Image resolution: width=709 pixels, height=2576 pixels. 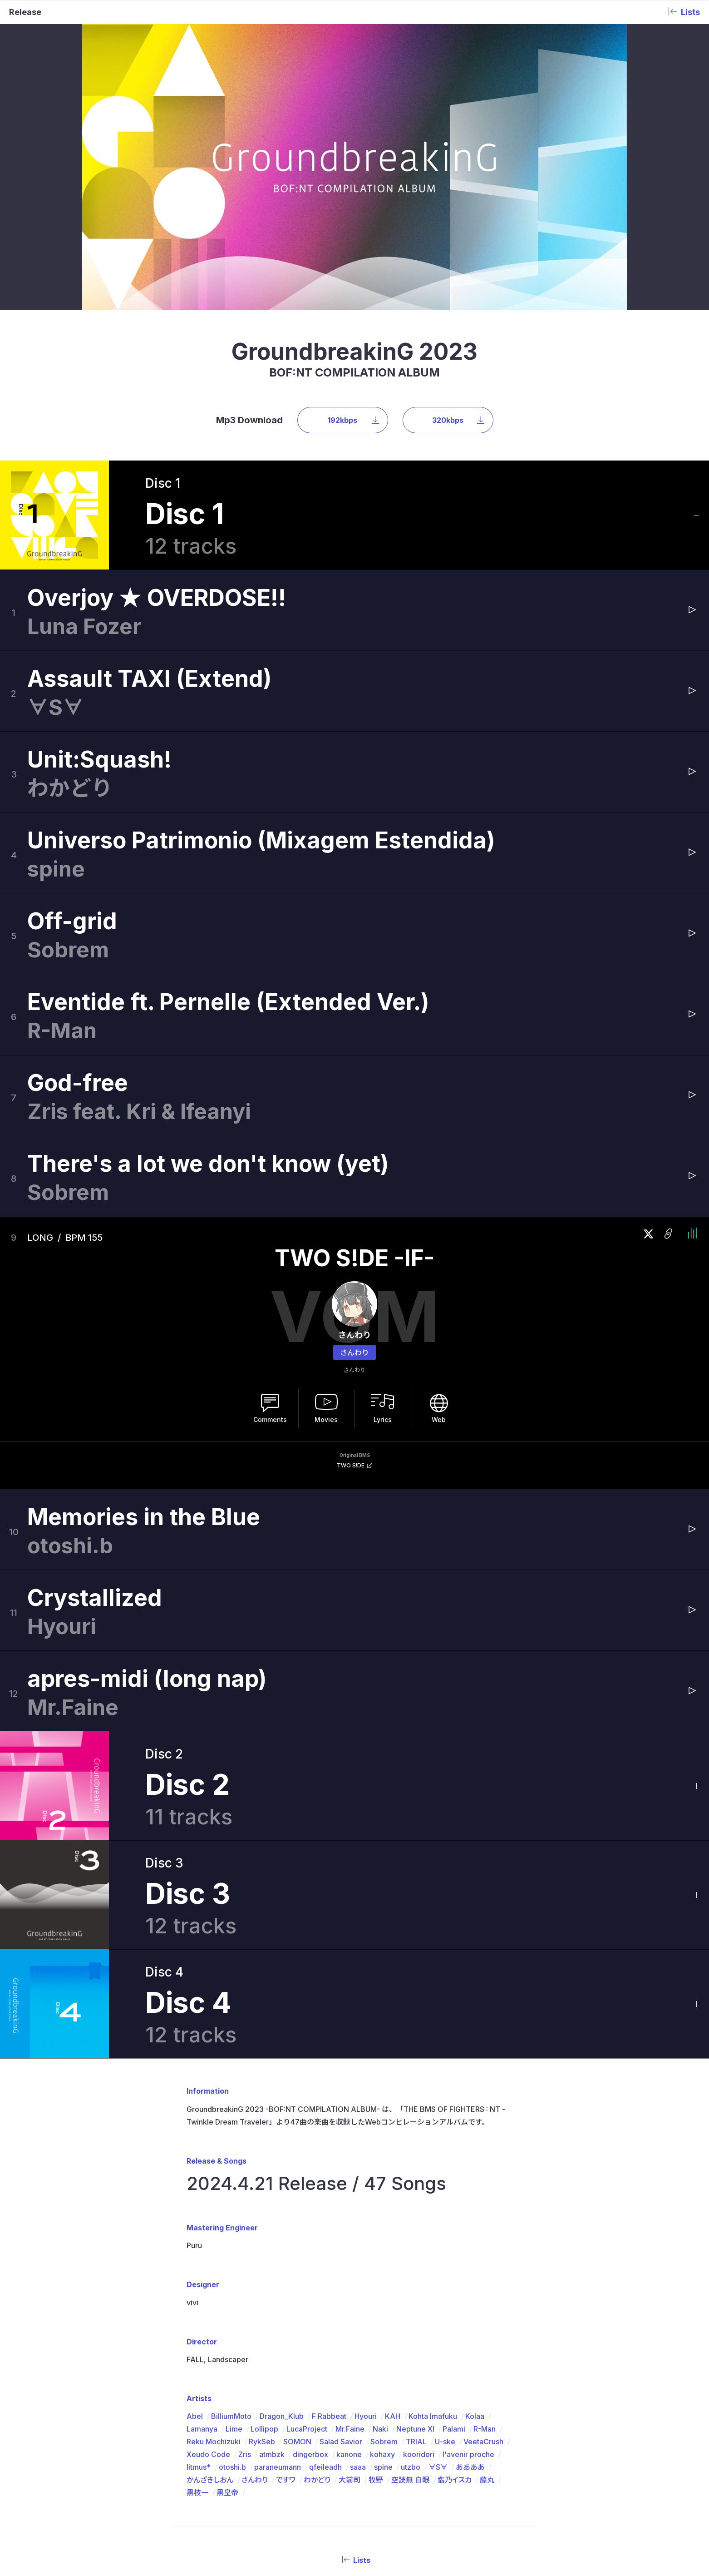 What do you see at coordinates (392, 2239) in the screenshot?
I see `KAH` at bounding box center [392, 2239].